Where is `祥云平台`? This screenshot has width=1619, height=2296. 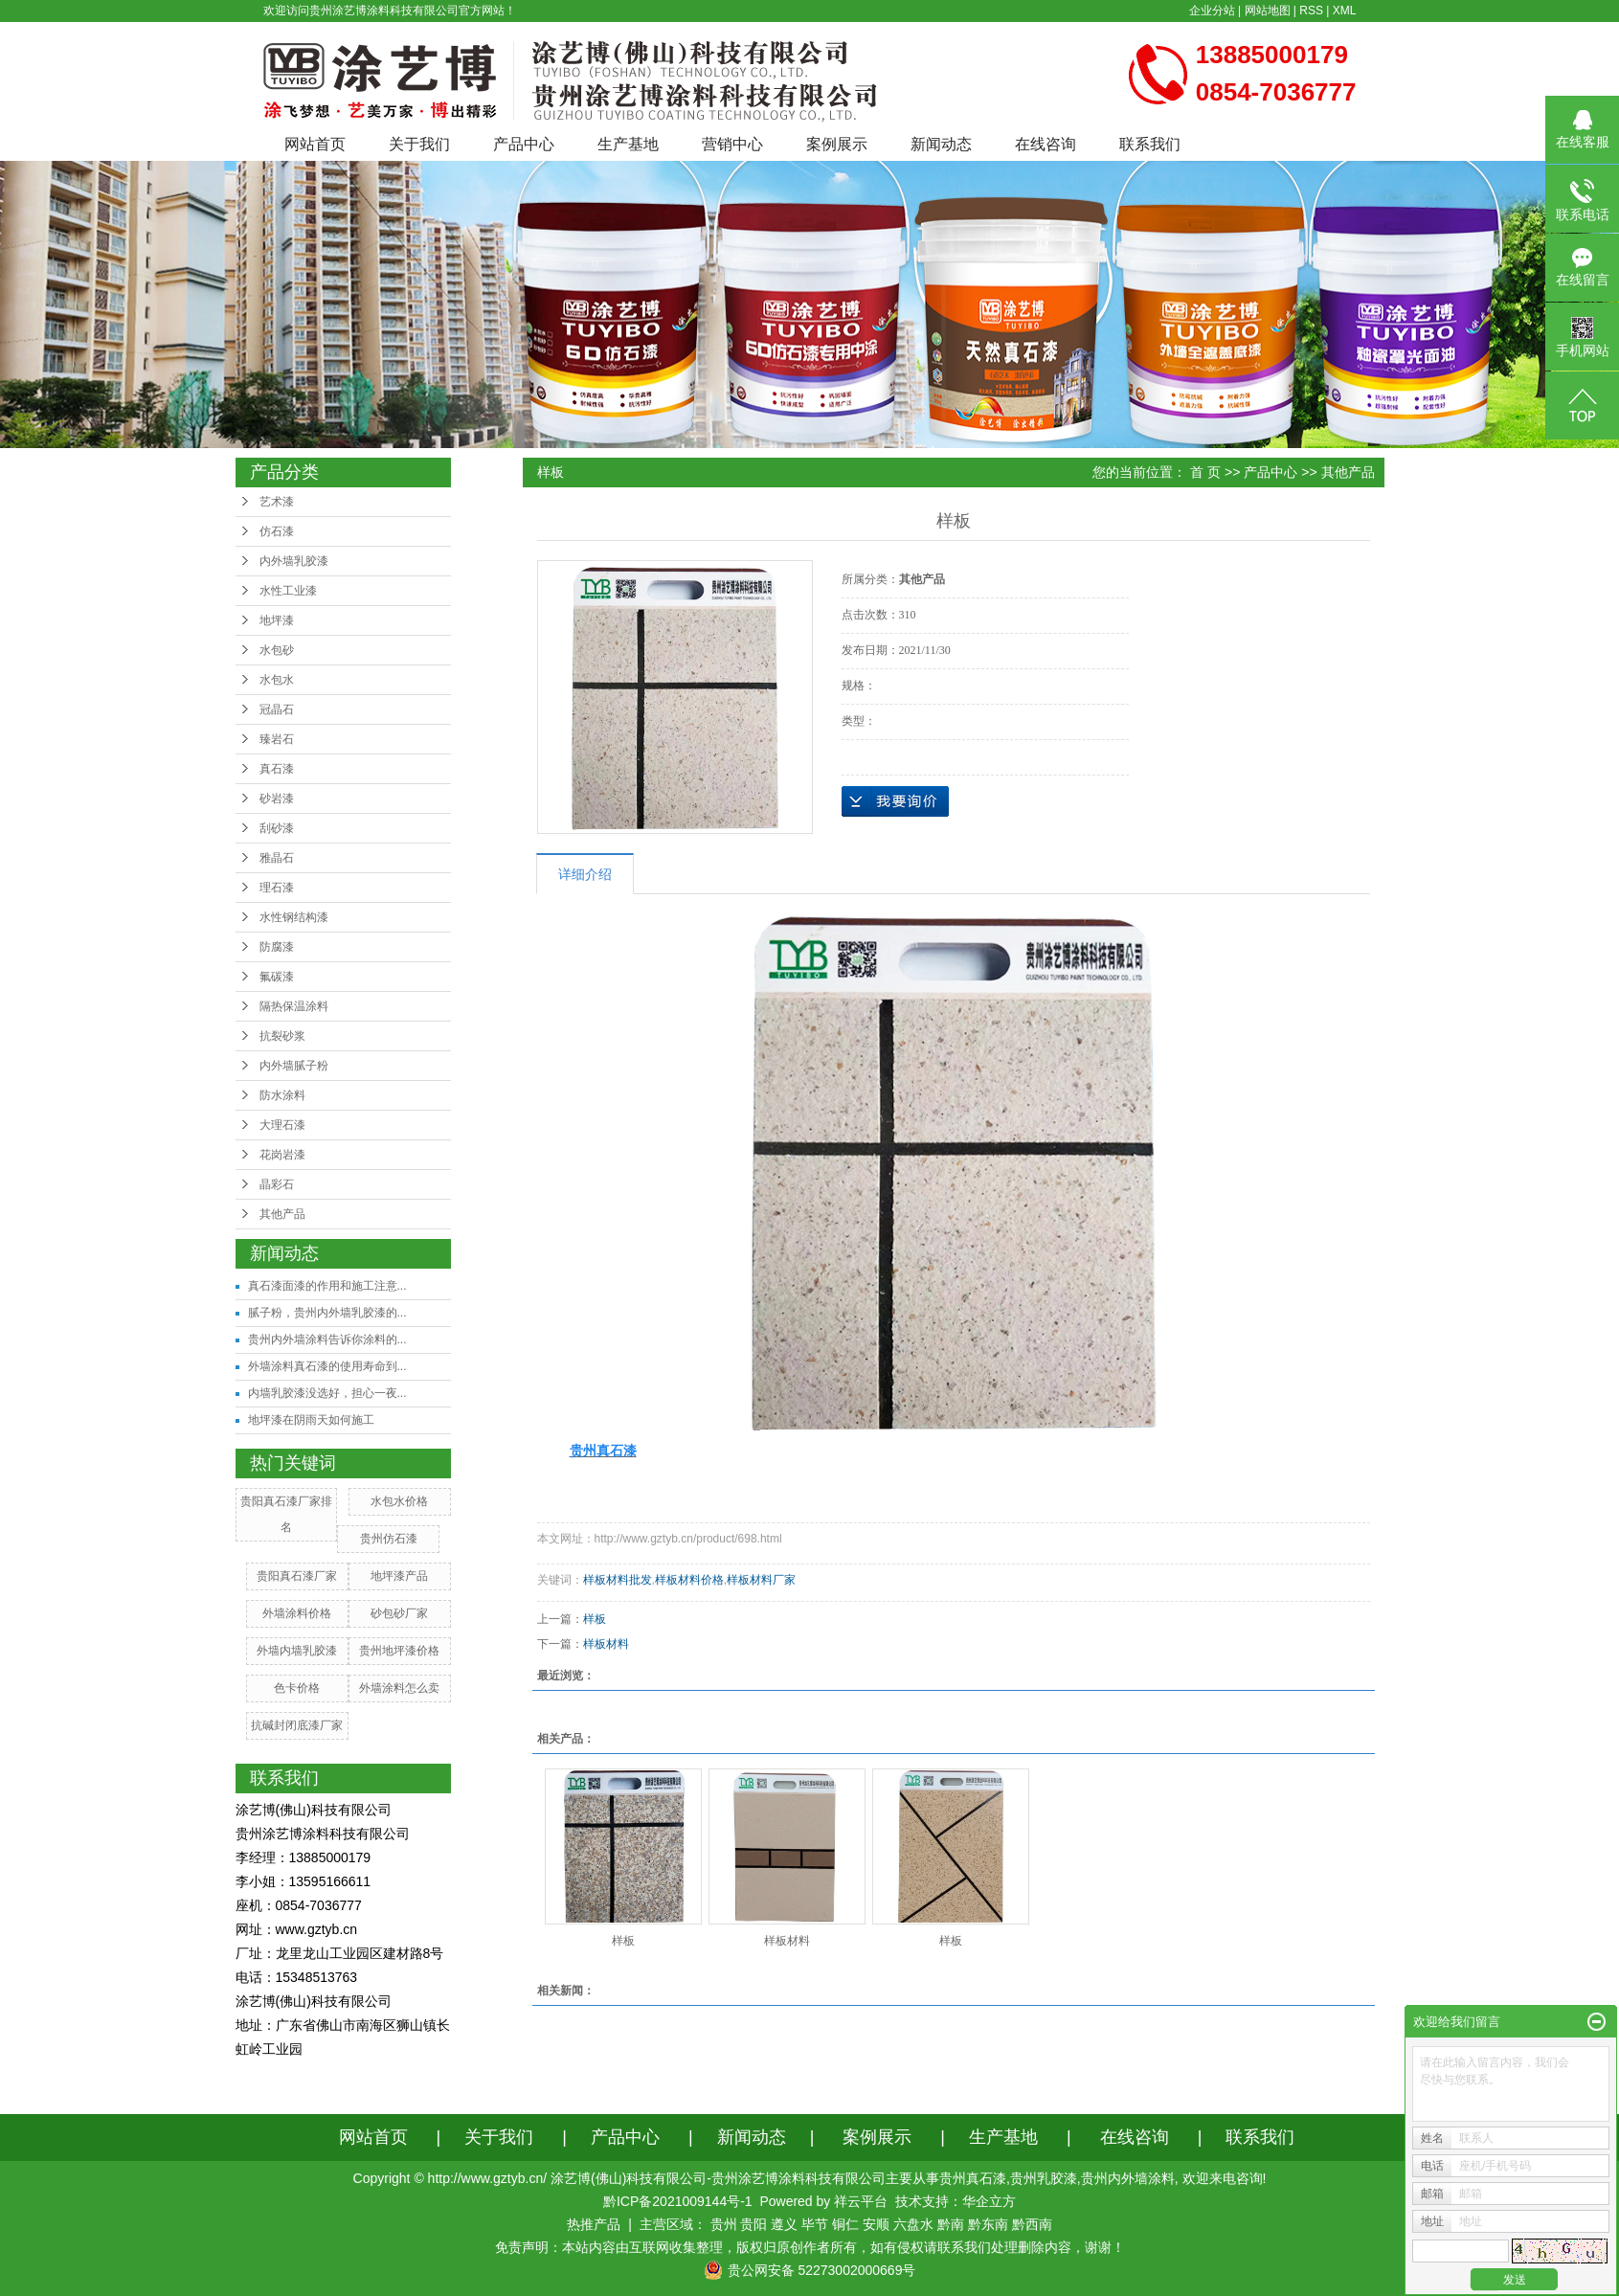
祥云平台 is located at coordinates (861, 2201).